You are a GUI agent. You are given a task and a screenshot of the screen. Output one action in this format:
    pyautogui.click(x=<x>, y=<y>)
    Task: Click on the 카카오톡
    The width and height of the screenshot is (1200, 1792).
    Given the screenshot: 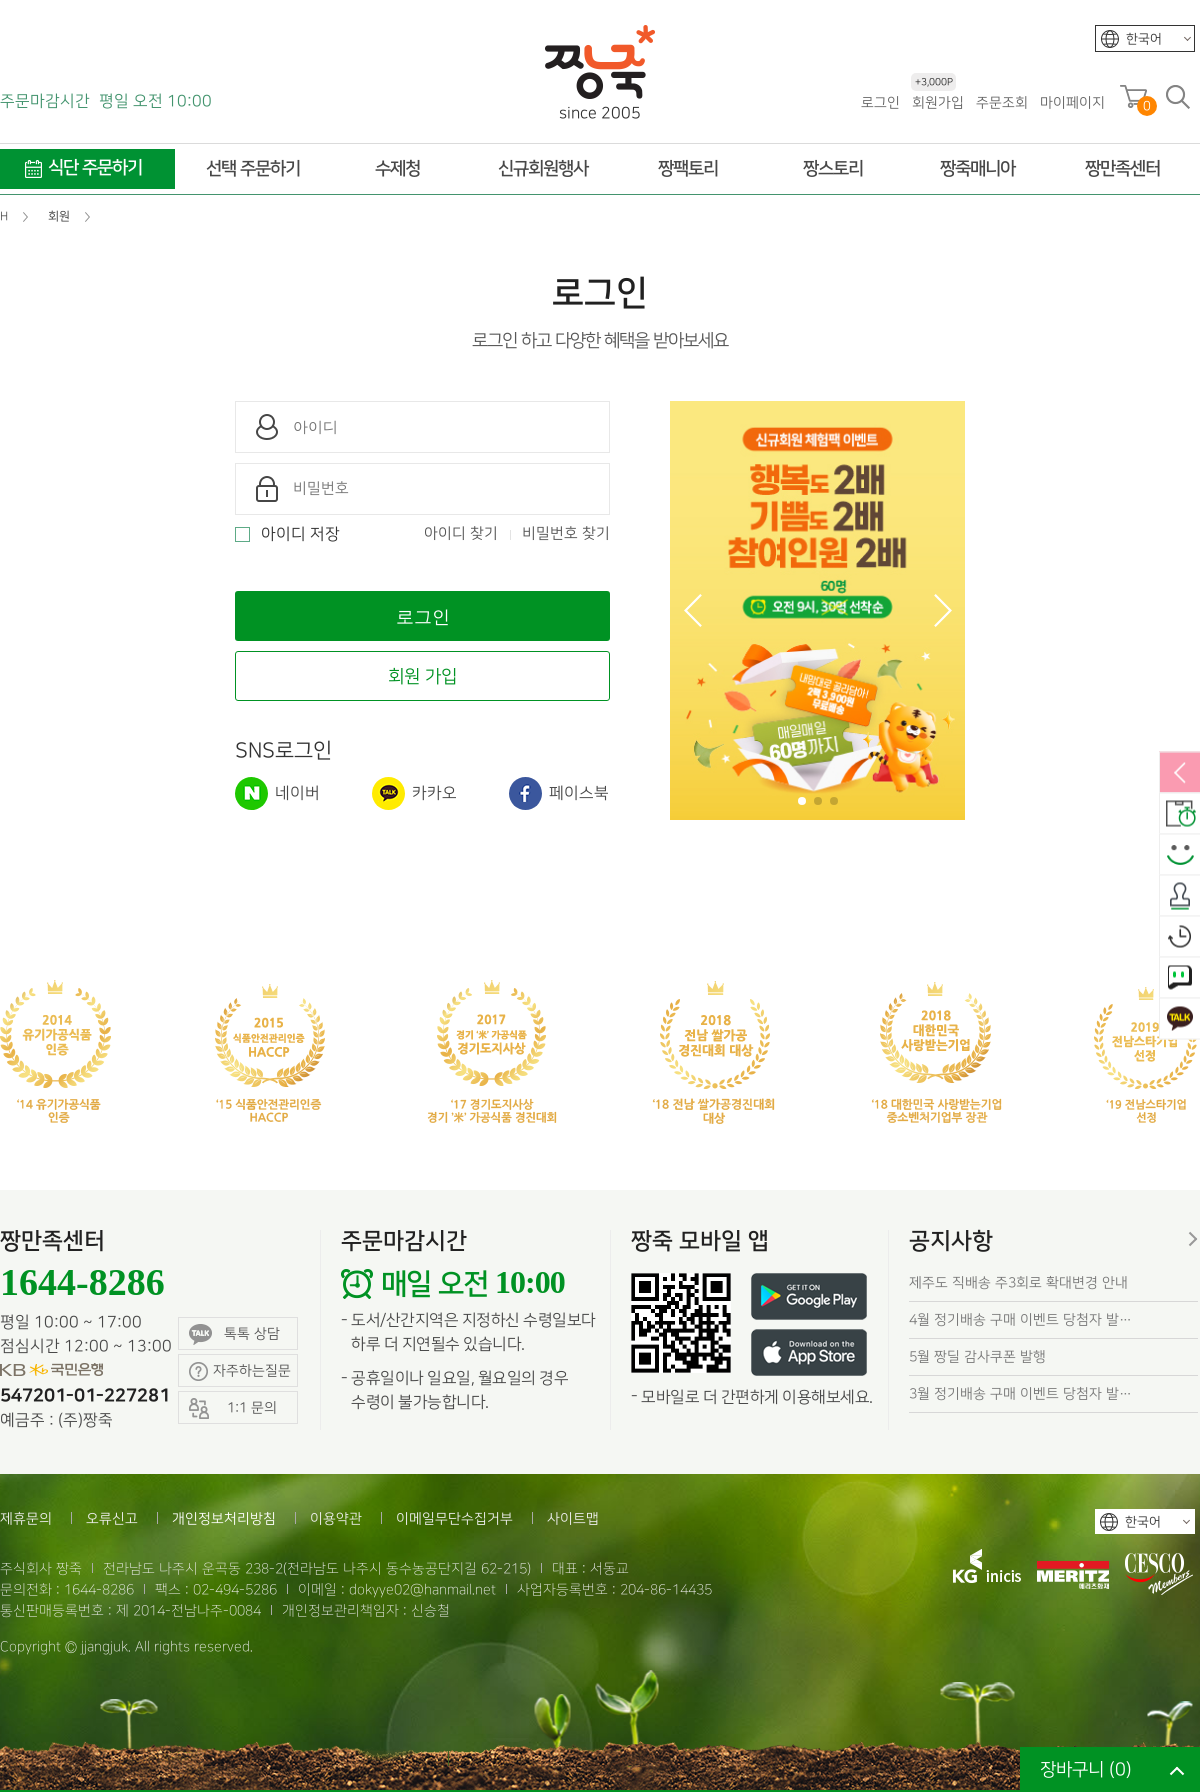 What is the action you would take?
    pyautogui.click(x=1180, y=1020)
    